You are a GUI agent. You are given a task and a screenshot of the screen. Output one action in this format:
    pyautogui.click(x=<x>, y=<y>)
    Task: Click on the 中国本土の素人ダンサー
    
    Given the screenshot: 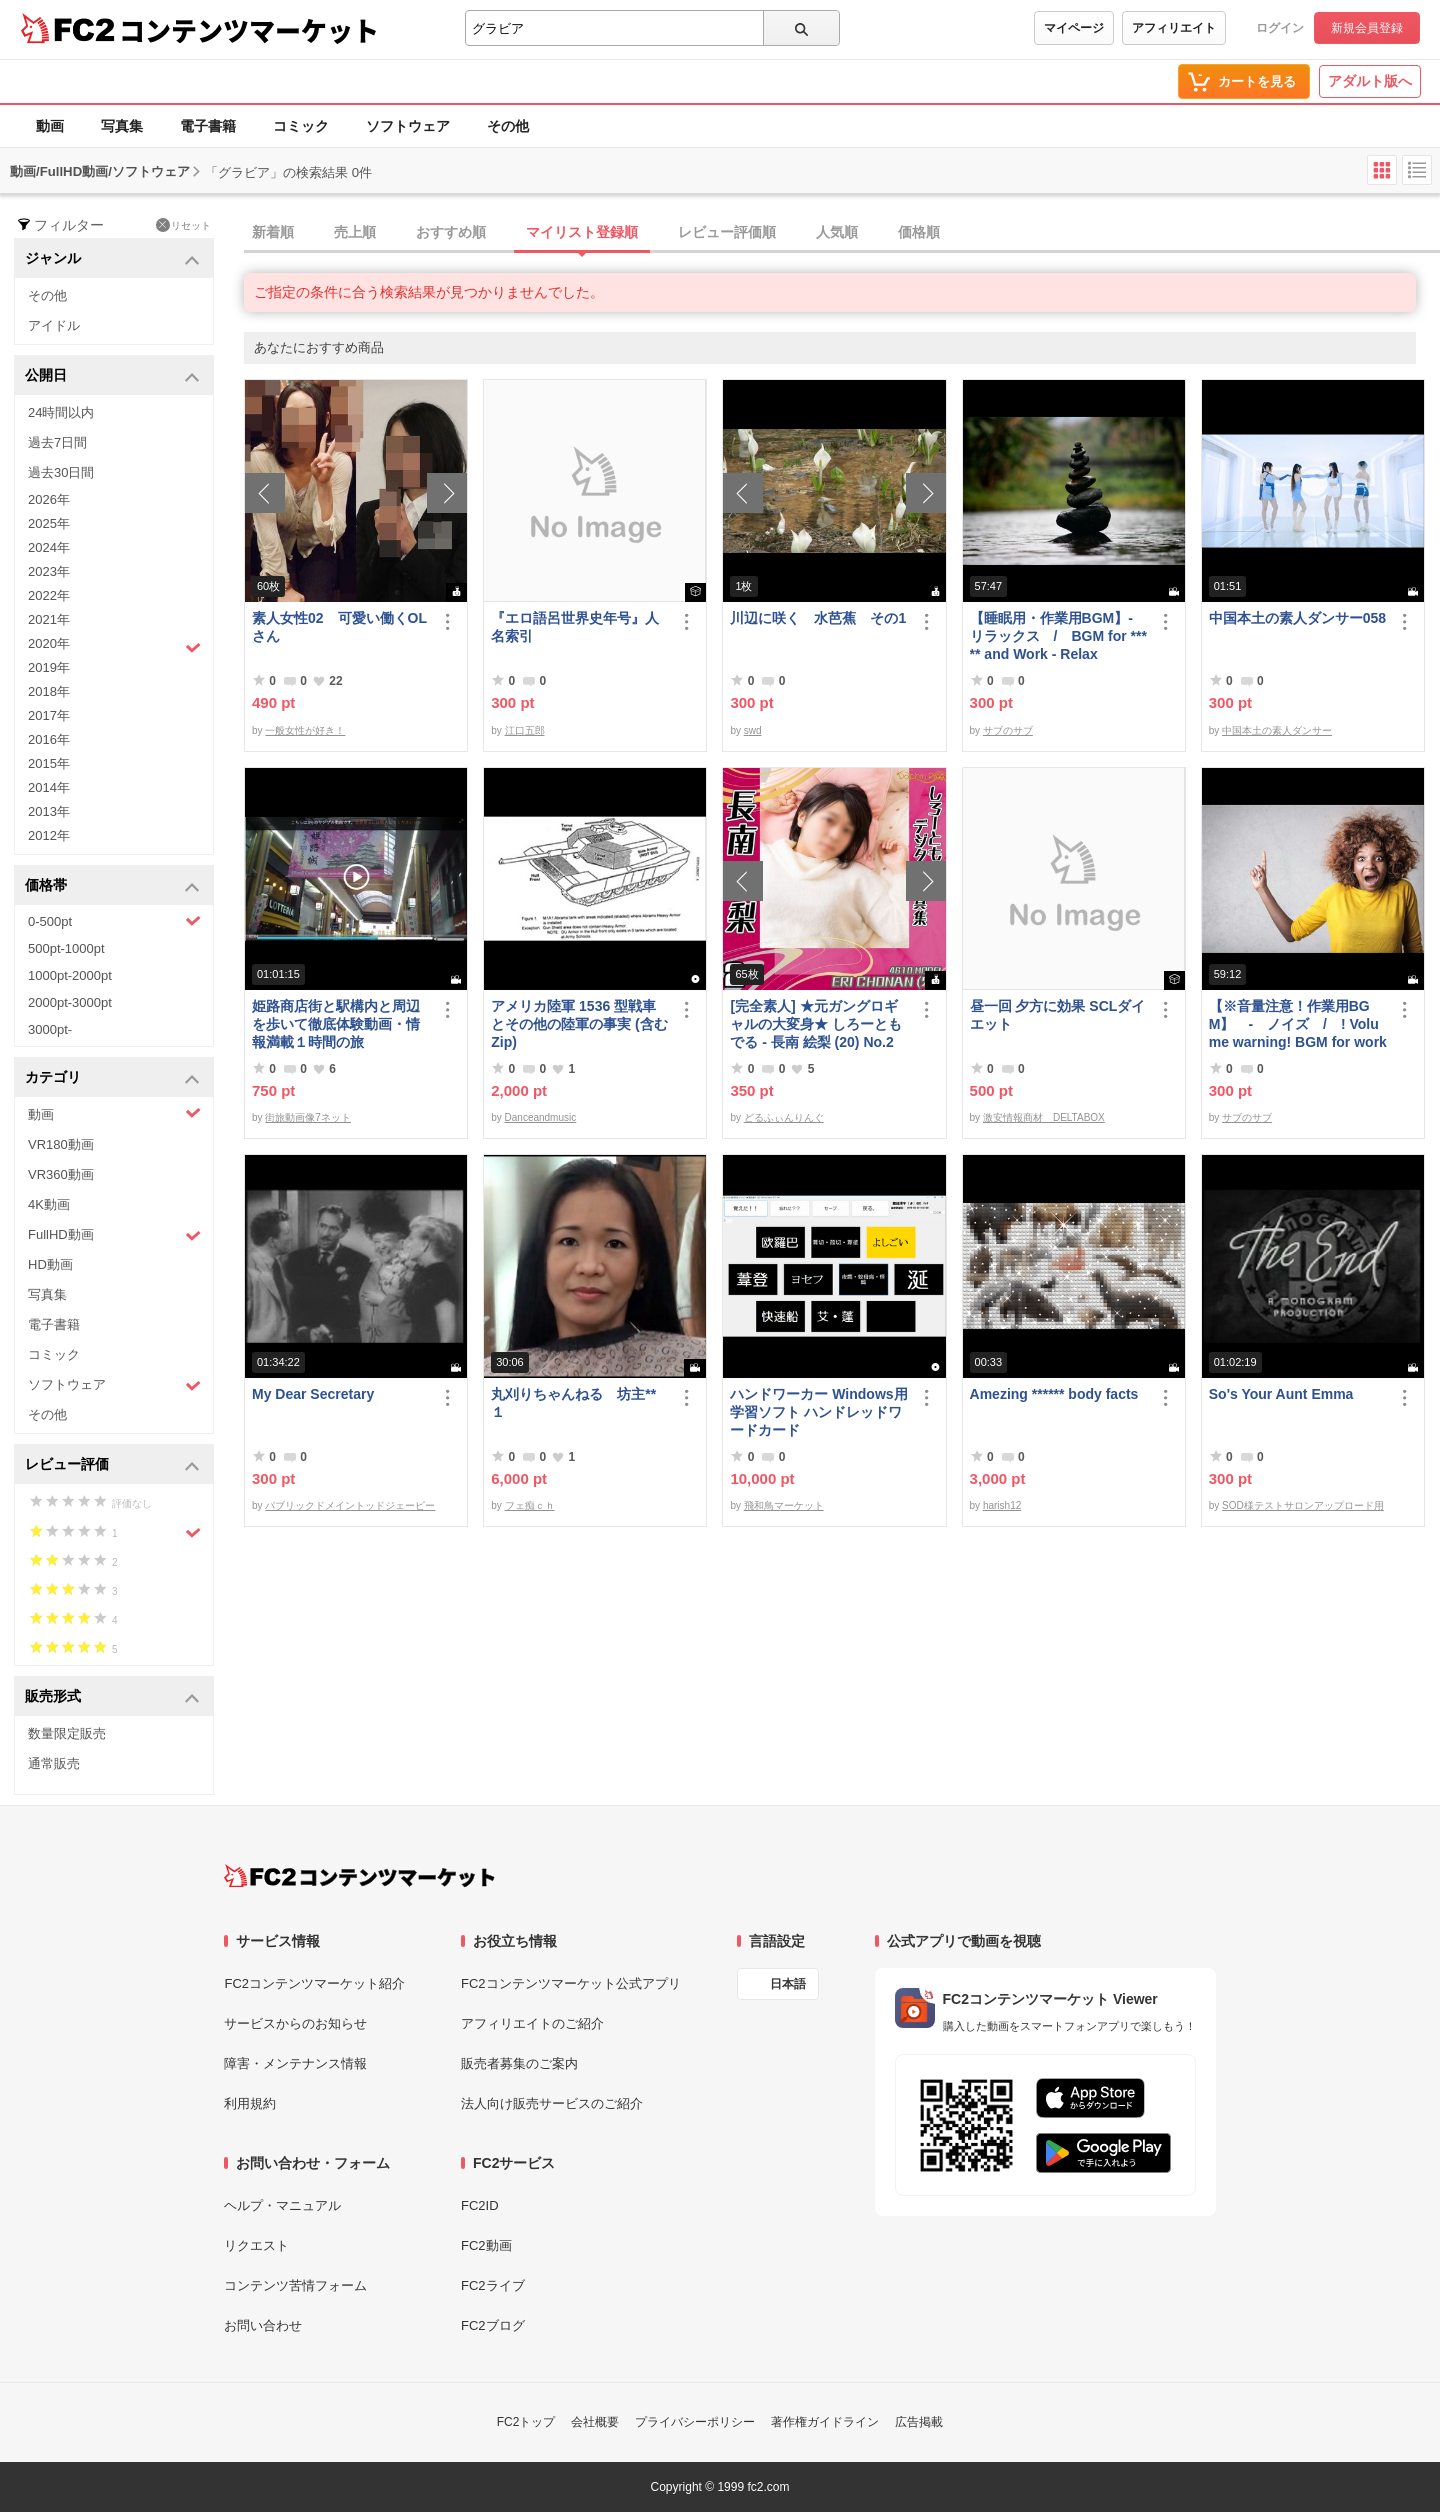 What is the action you would take?
    pyautogui.click(x=1277, y=730)
    